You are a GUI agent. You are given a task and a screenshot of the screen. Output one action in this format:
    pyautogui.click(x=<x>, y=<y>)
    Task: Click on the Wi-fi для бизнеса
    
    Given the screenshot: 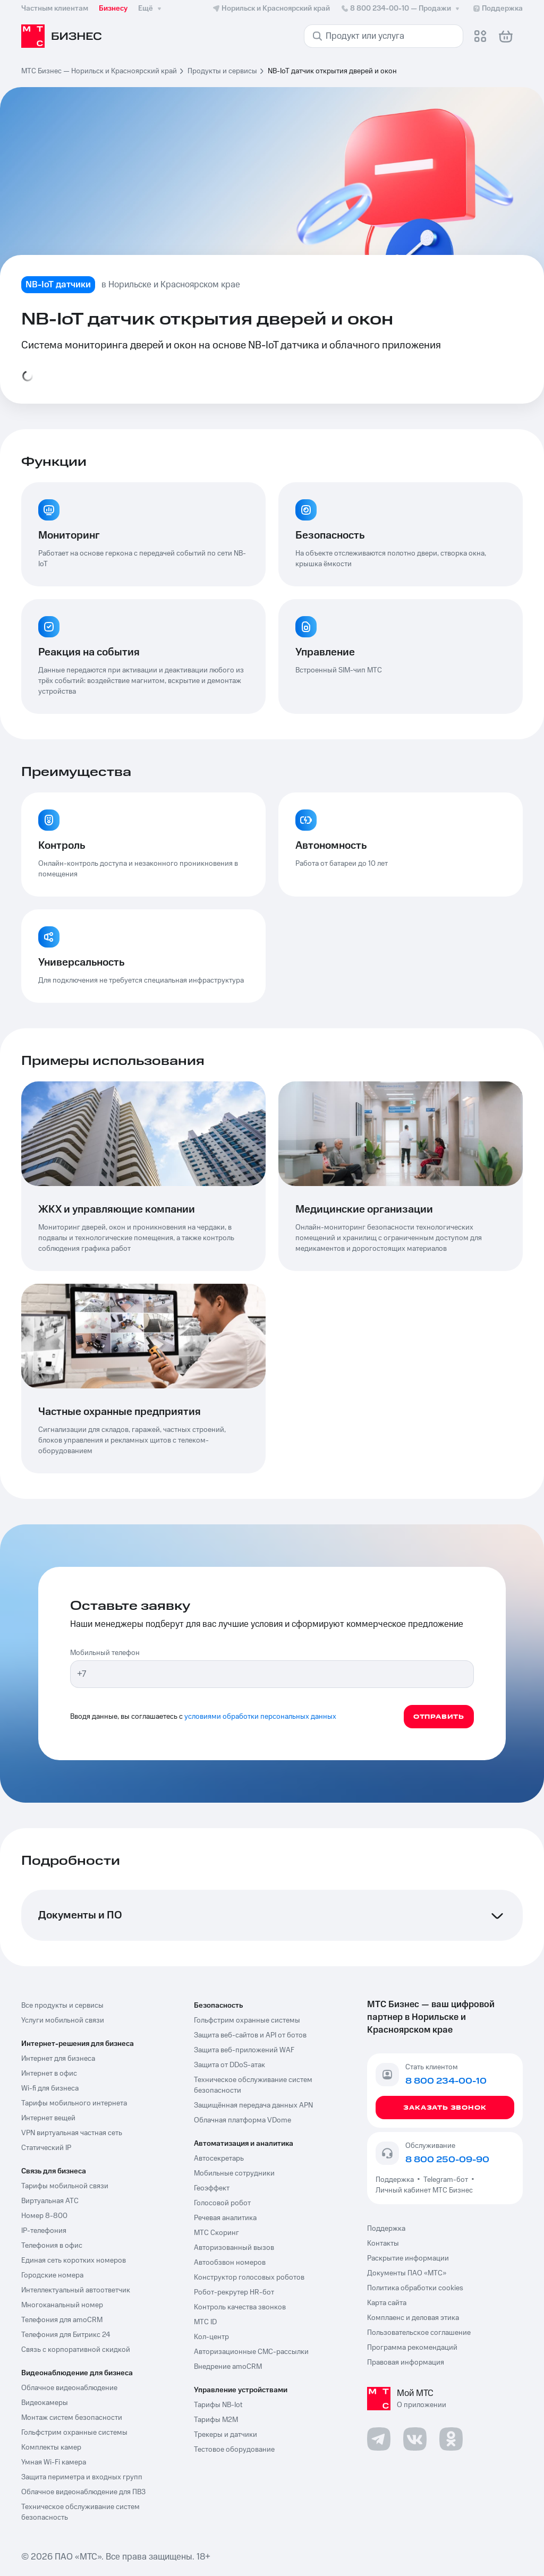 What is the action you would take?
    pyautogui.click(x=50, y=2088)
    